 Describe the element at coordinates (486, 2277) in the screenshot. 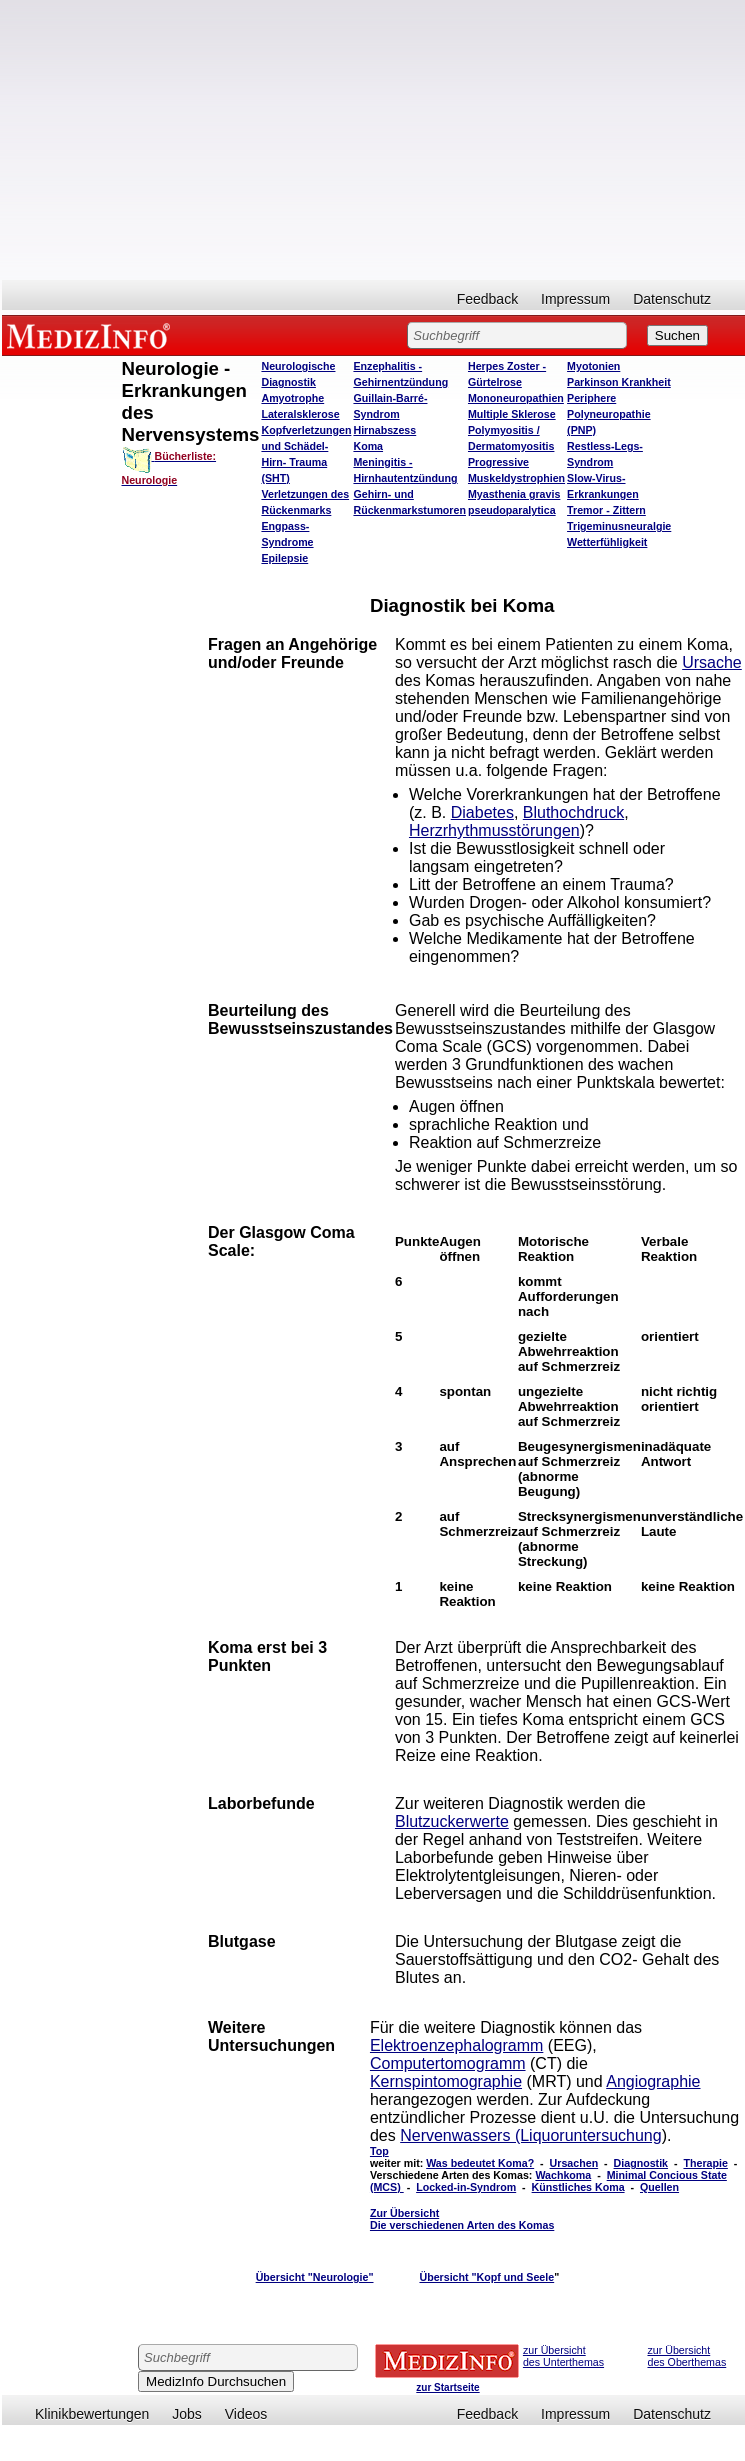

I see `Übersicht "Kopf und Seele` at that location.